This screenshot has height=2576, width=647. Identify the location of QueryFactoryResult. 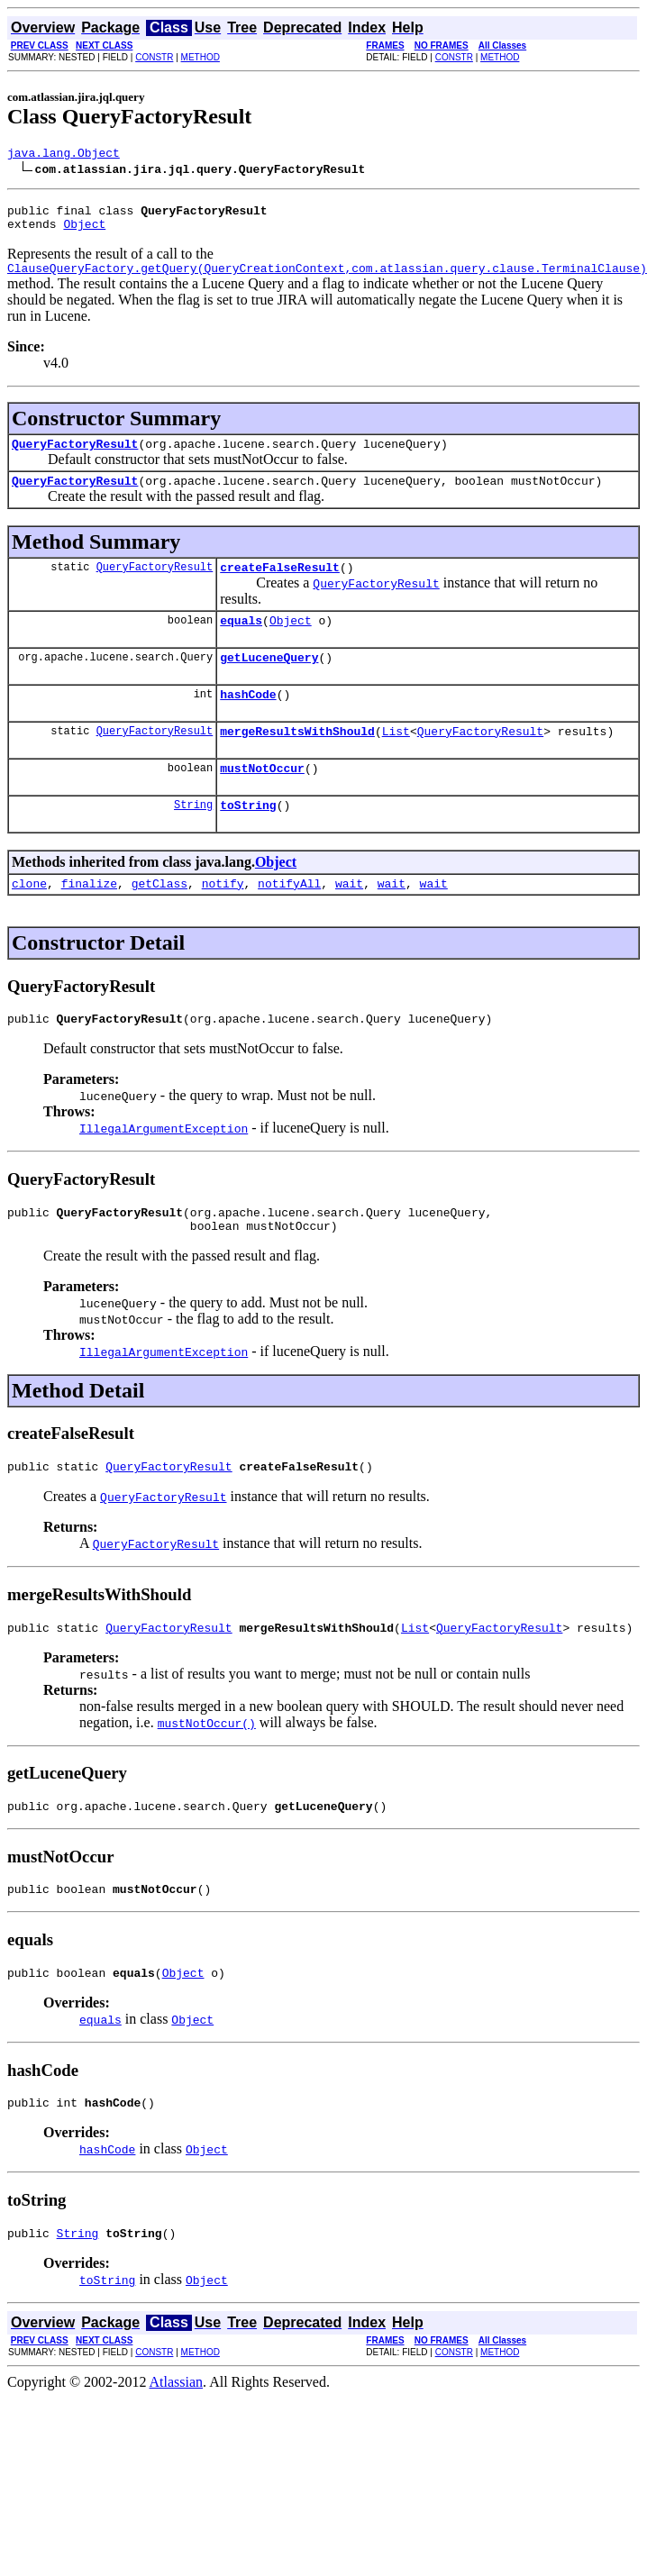
(75, 457).